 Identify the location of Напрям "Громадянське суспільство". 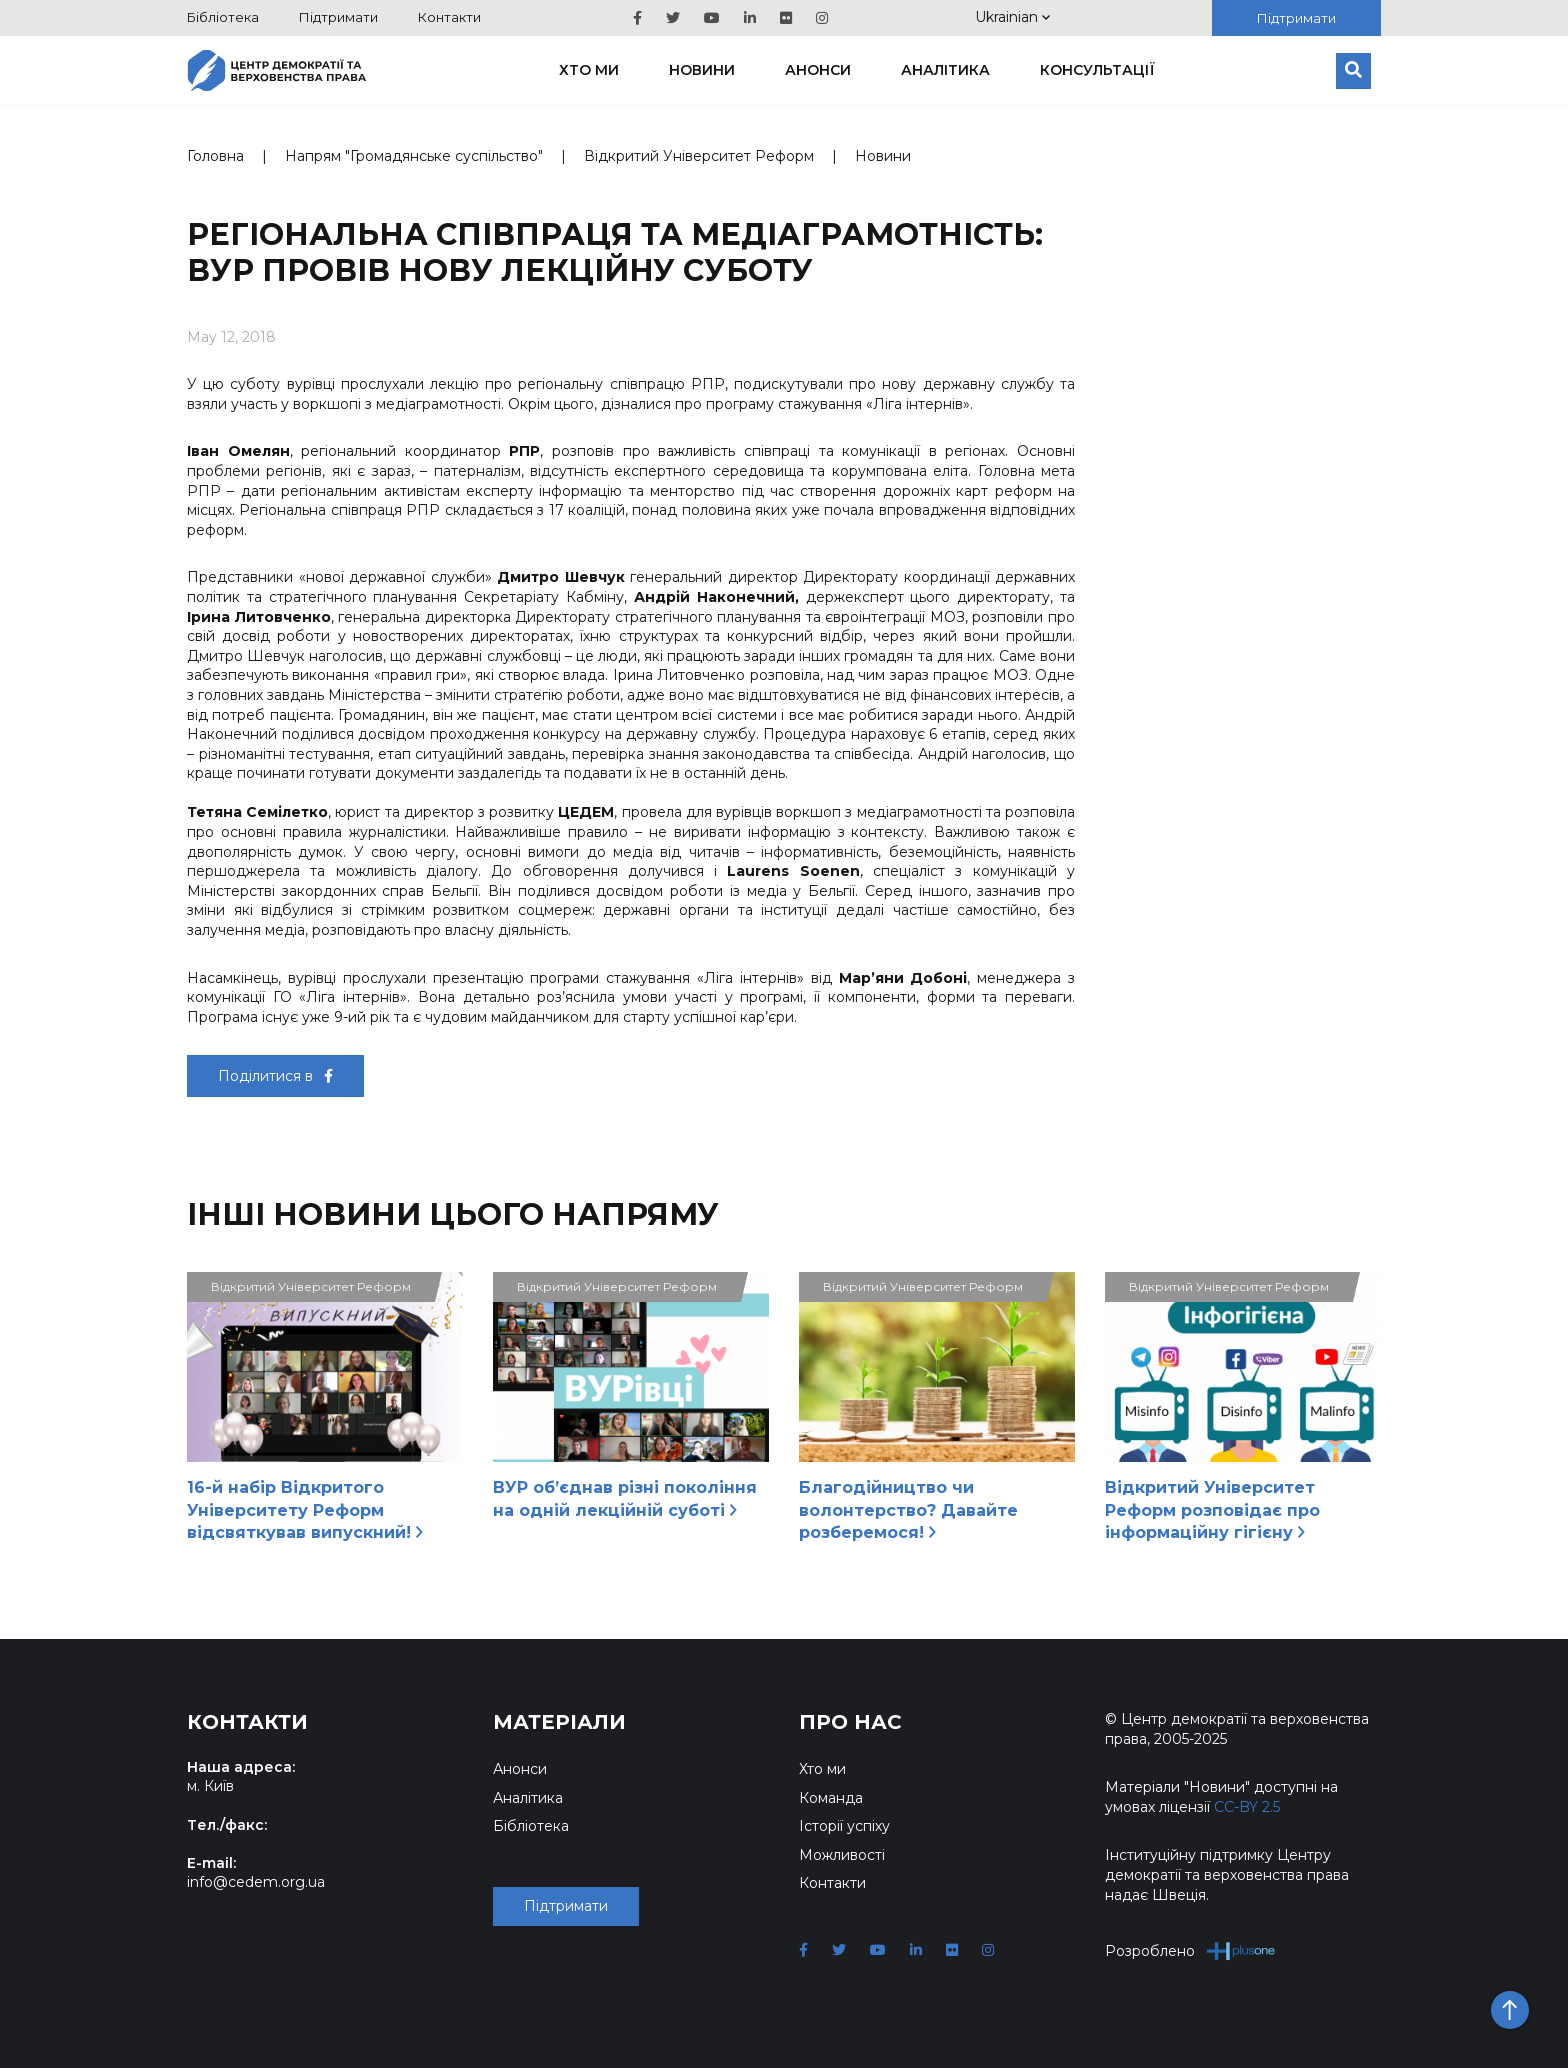
(414, 156).